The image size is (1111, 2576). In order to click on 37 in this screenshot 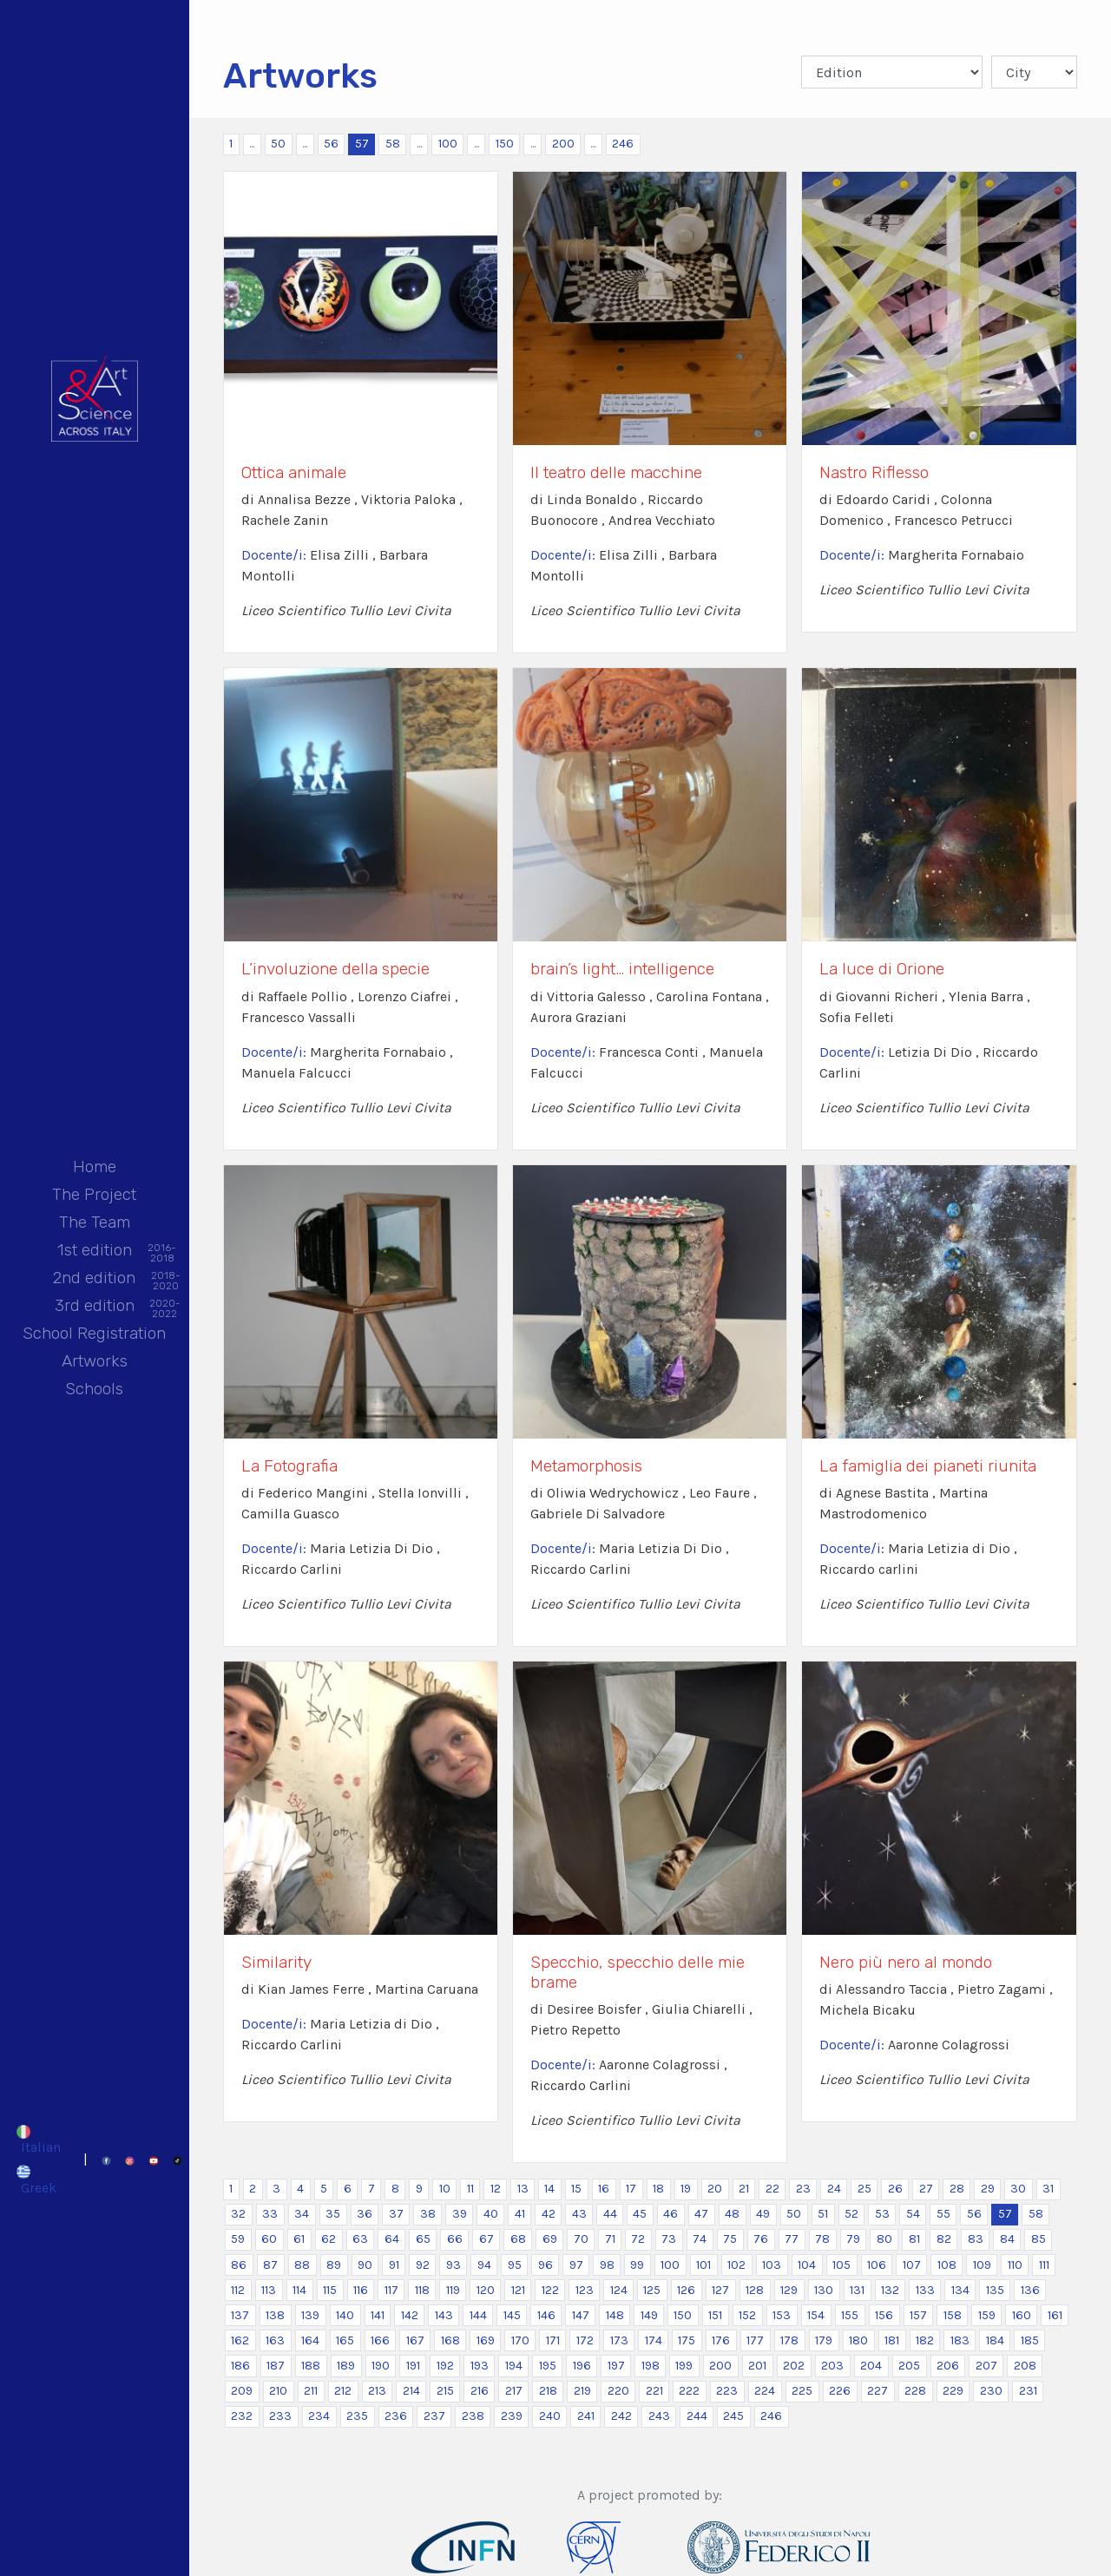, I will do `click(396, 2213)`.